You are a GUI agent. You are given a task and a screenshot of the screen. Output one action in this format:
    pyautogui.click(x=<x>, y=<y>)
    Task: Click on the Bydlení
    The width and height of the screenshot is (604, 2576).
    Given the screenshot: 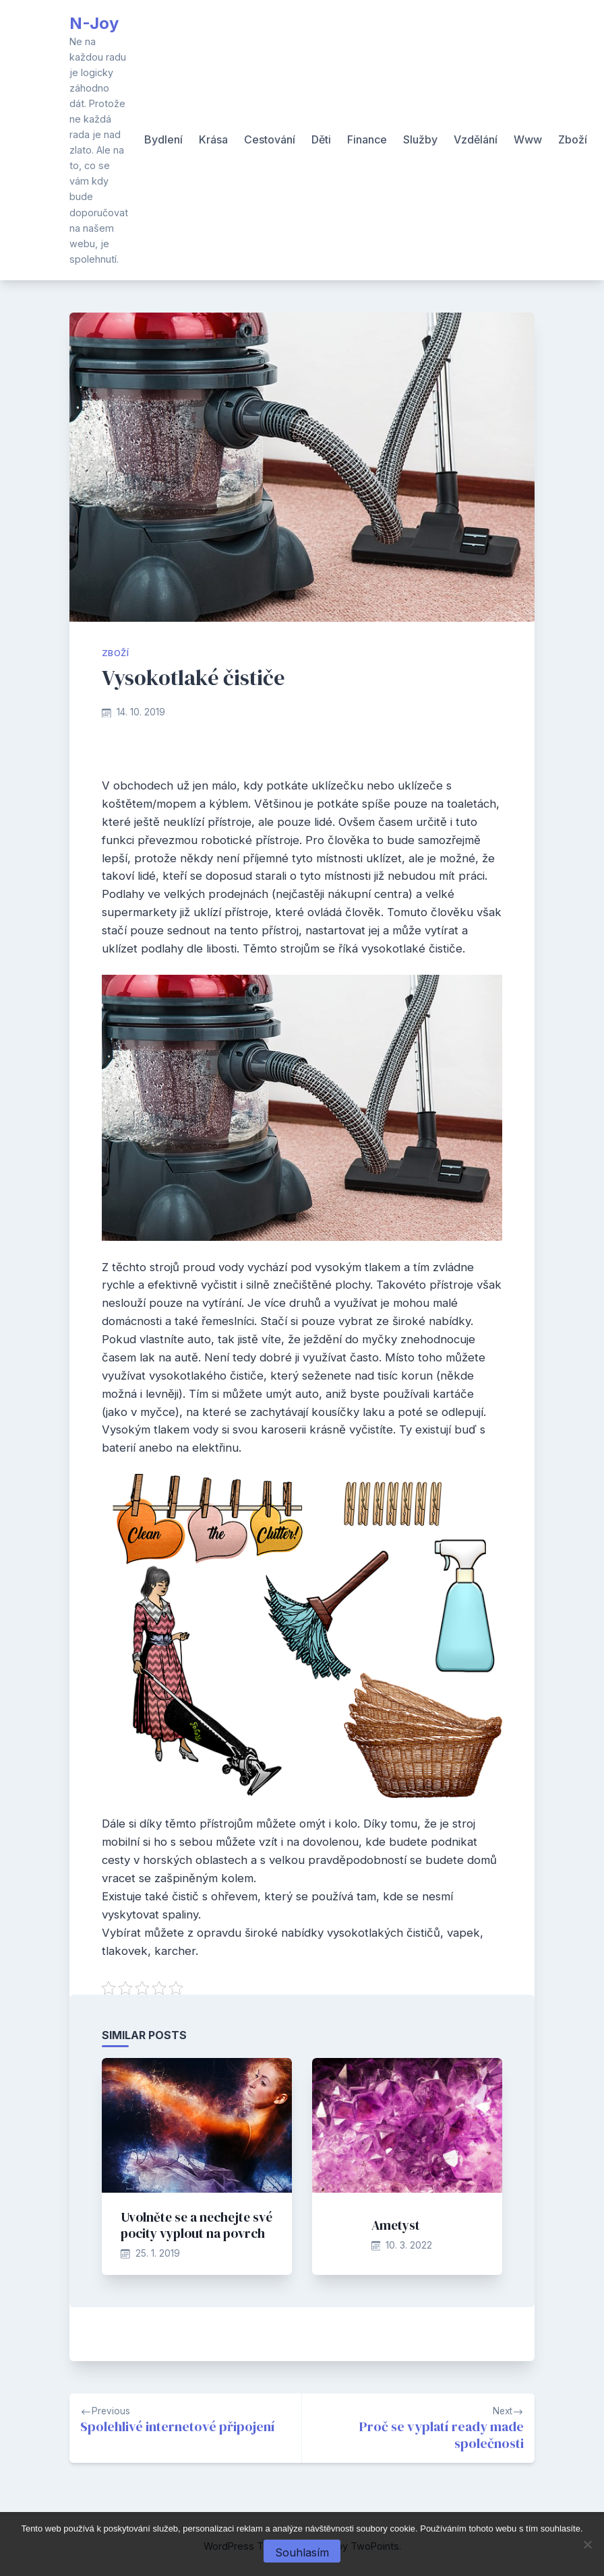 What is the action you would take?
    pyautogui.click(x=163, y=139)
    